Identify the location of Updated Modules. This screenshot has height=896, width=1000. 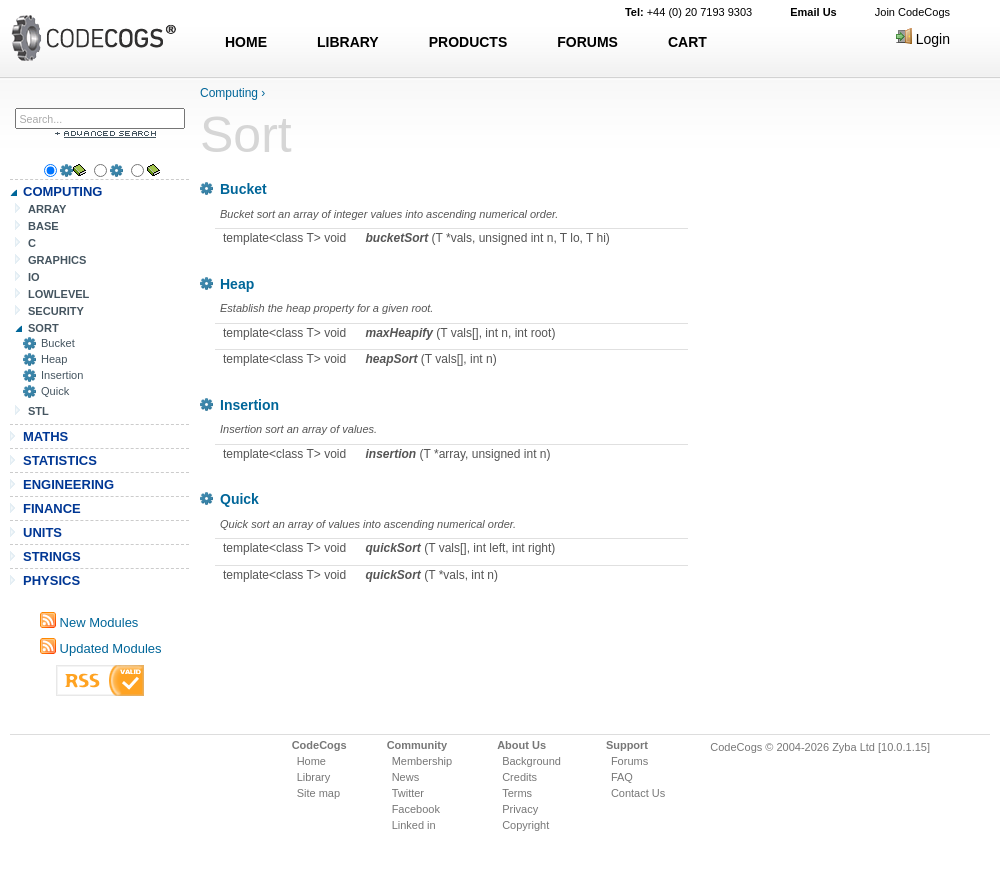
(101, 648).